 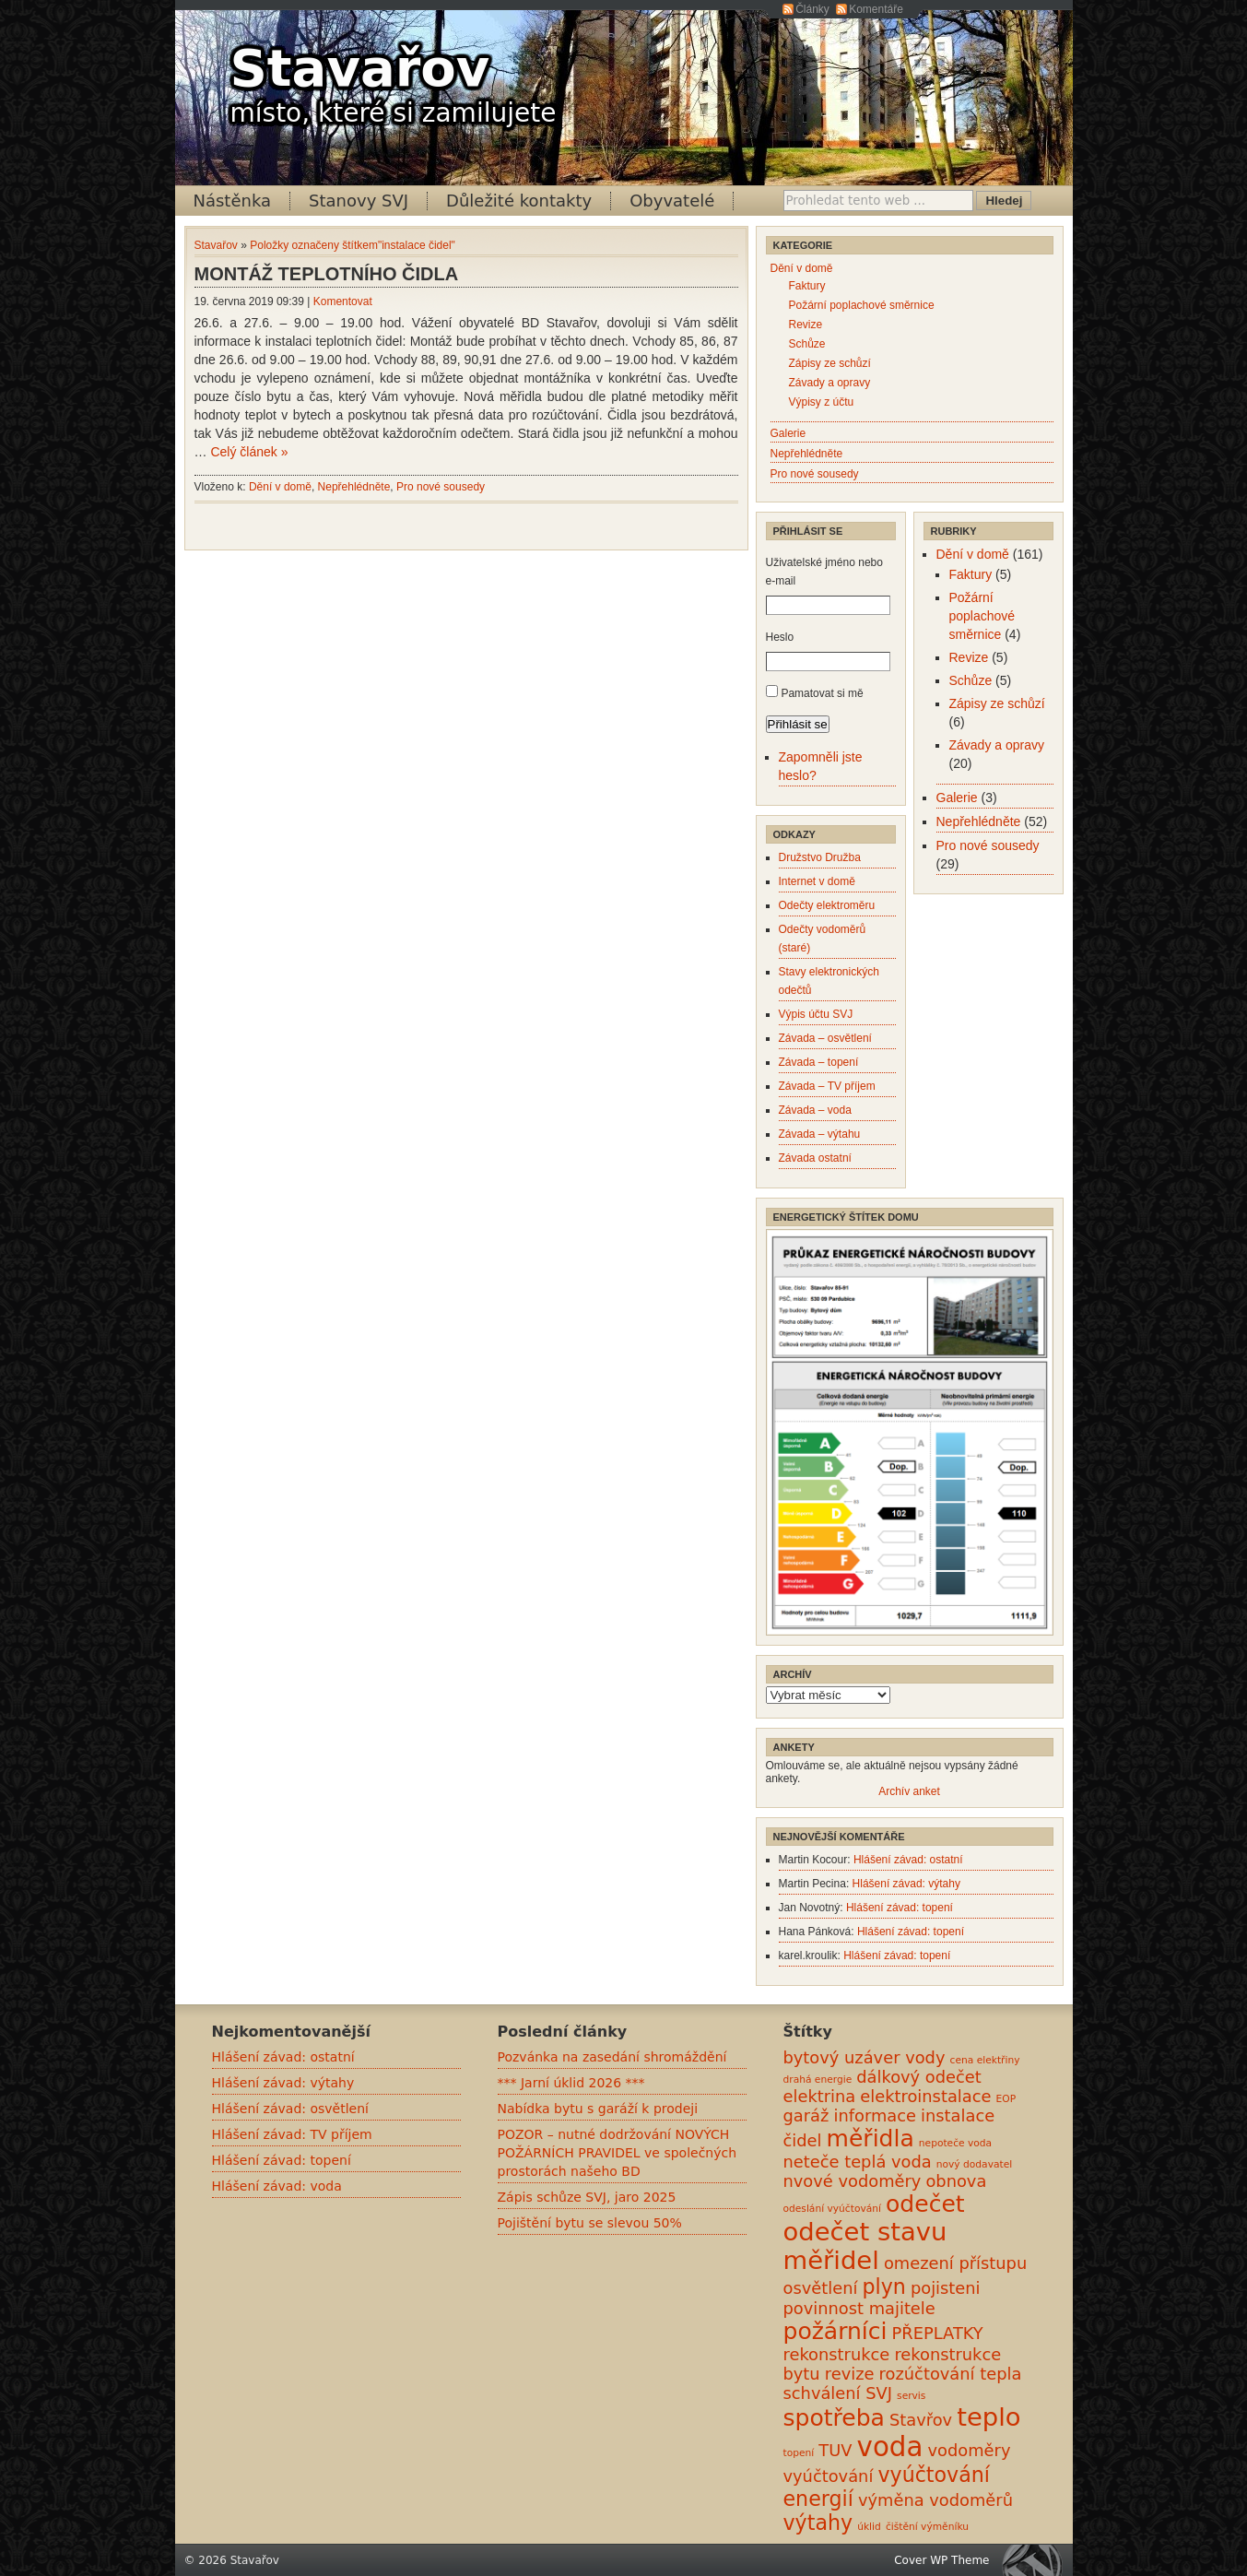 I want to click on Hlášení závad: voda, so click(x=277, y=2186).